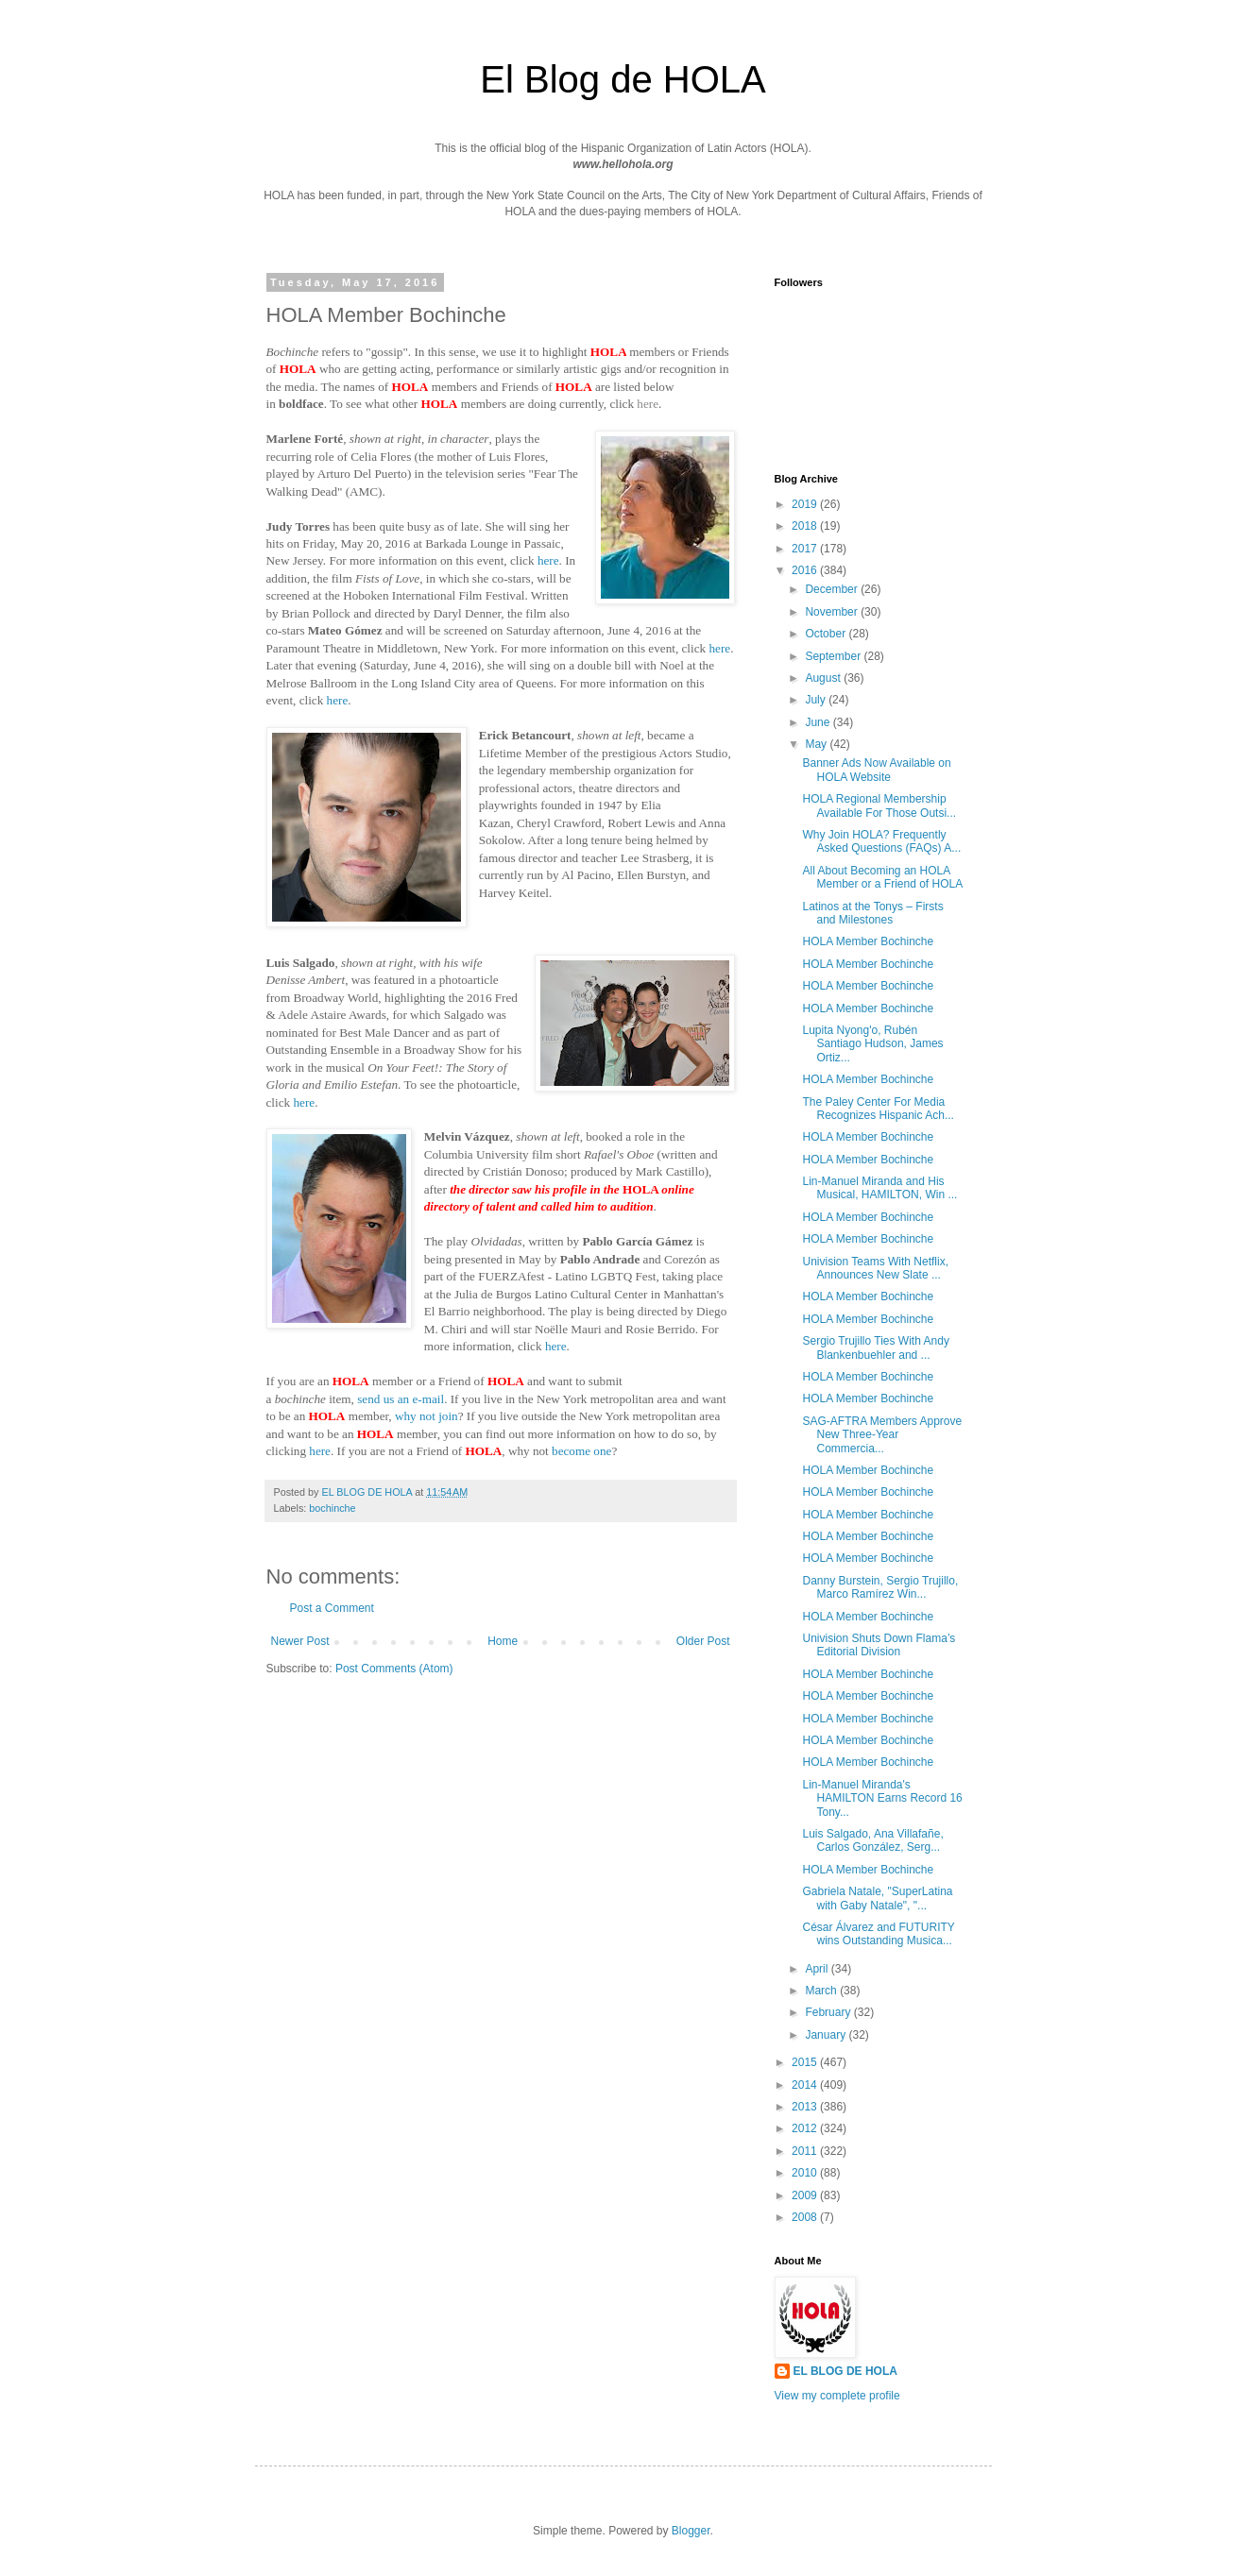 The width and height of the screenshot is (1246, 2576). What do you see at coordinates (833, 589) in the screenshot?
I see `December` at bounding box center [833, 589].